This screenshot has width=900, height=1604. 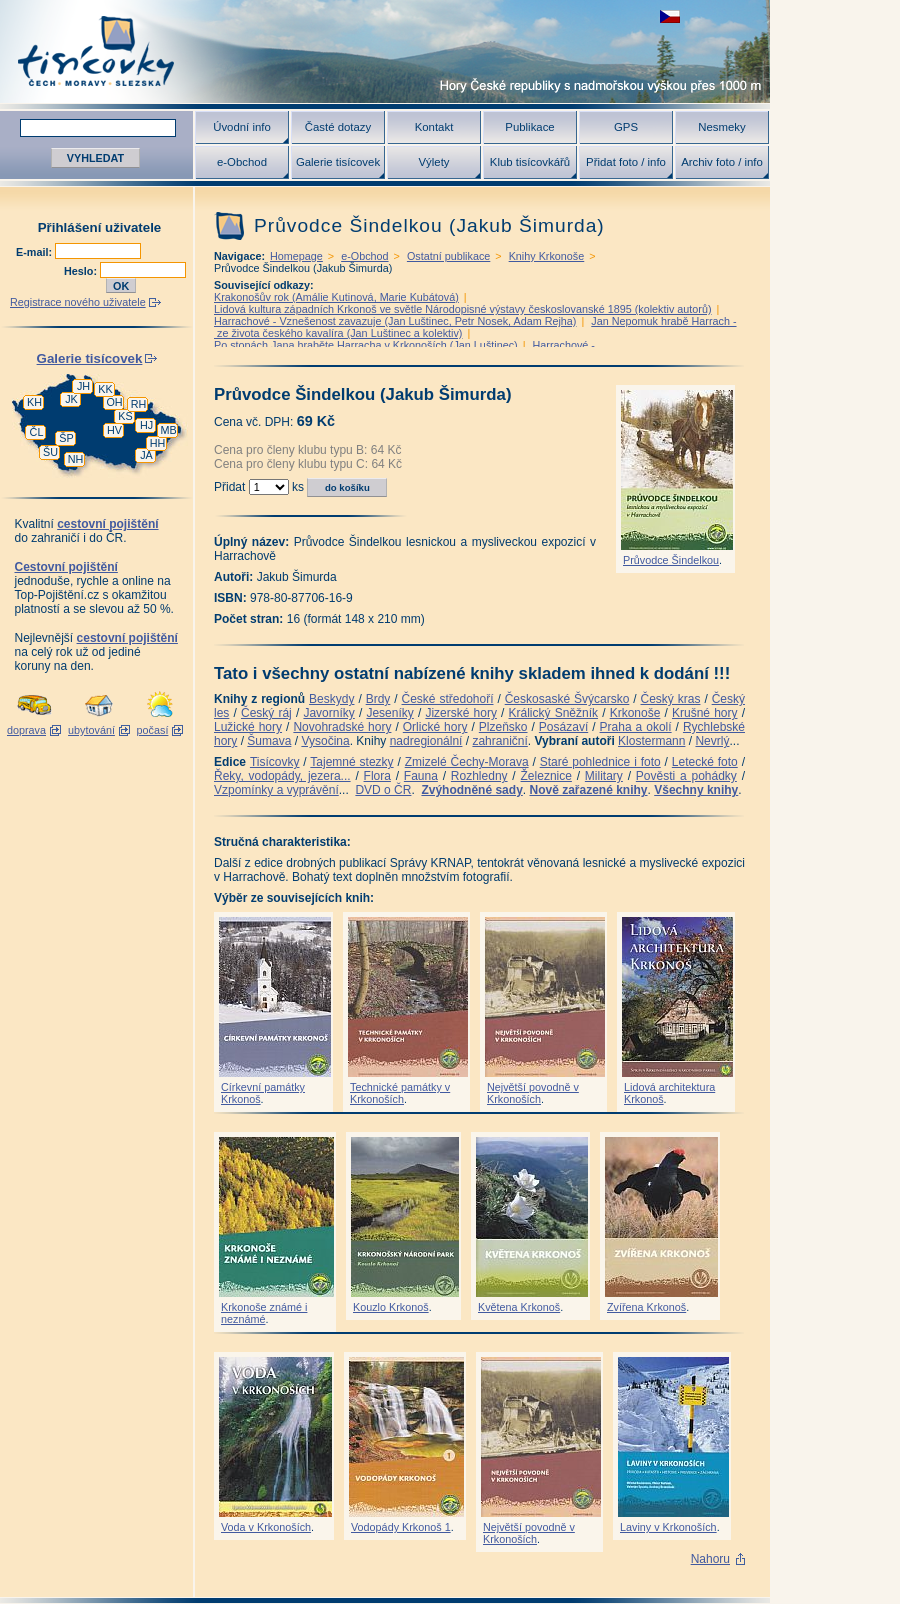 What do you see at coordinates (519, 1307) in the screenshot?
I see `Květena Krkonoš` at bounding box center [519, 1307].